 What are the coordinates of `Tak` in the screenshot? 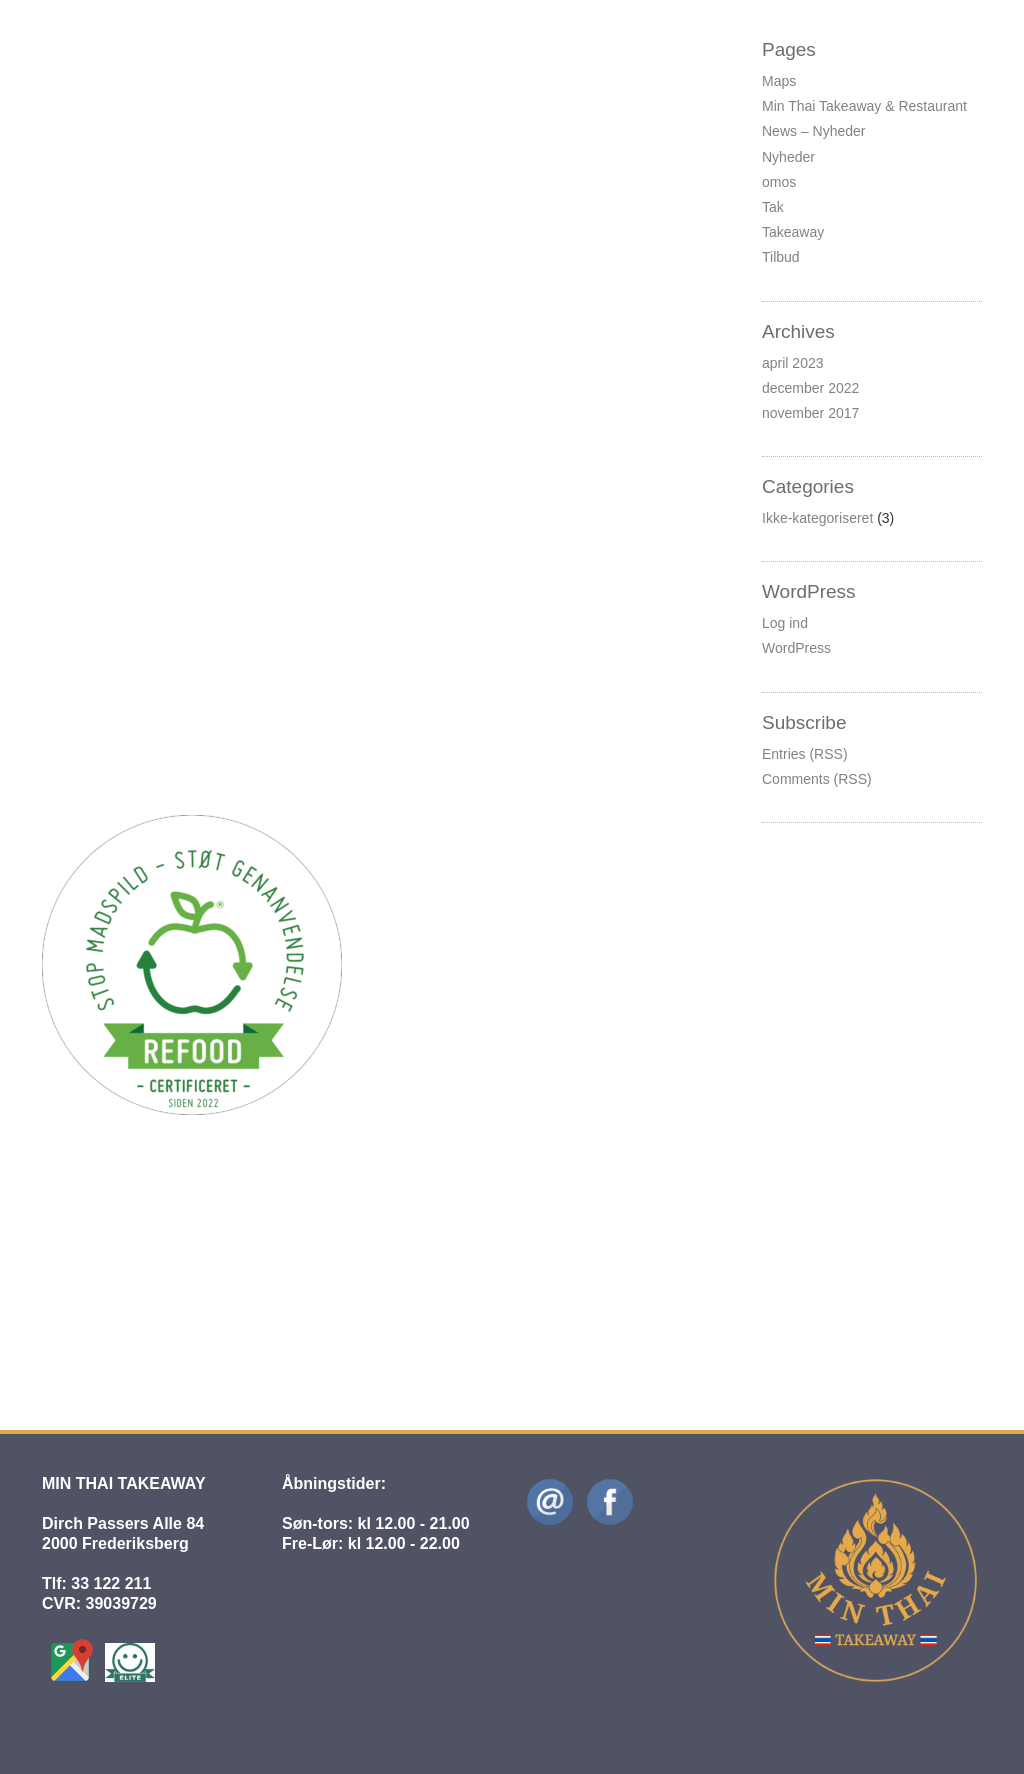 It's located at (773, 207).